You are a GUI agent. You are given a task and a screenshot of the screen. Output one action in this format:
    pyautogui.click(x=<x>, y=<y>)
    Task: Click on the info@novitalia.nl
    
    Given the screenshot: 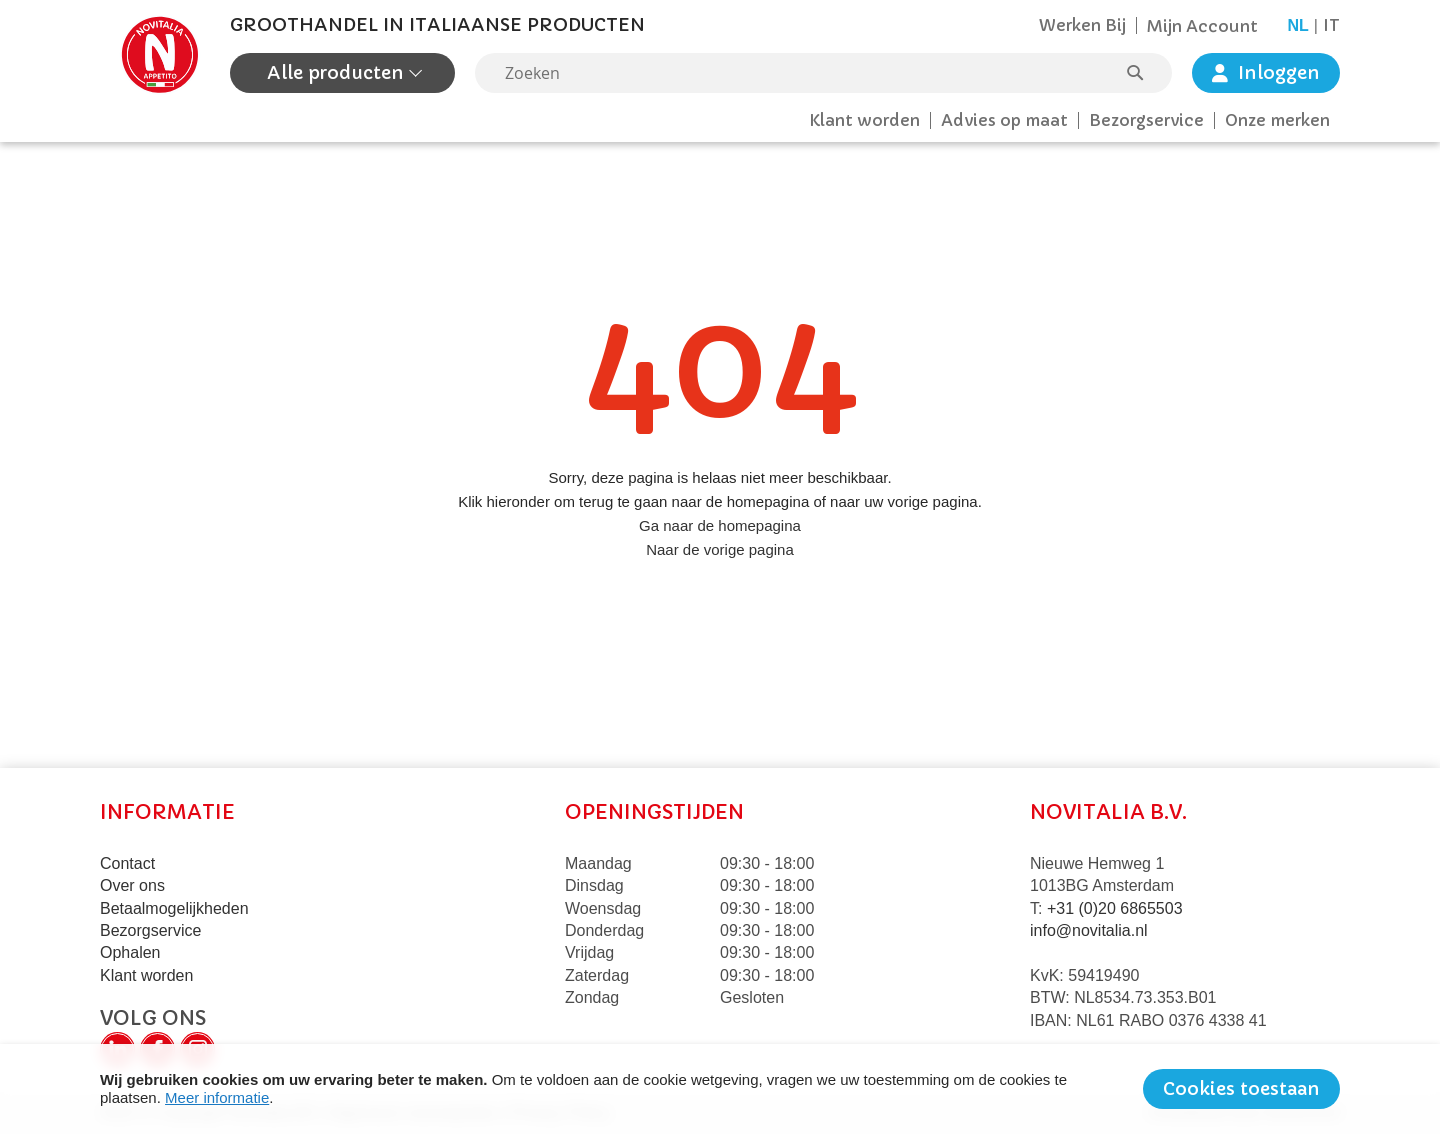 What is the action you would take?
    pyautogui.click(x=1089, y=930)
    